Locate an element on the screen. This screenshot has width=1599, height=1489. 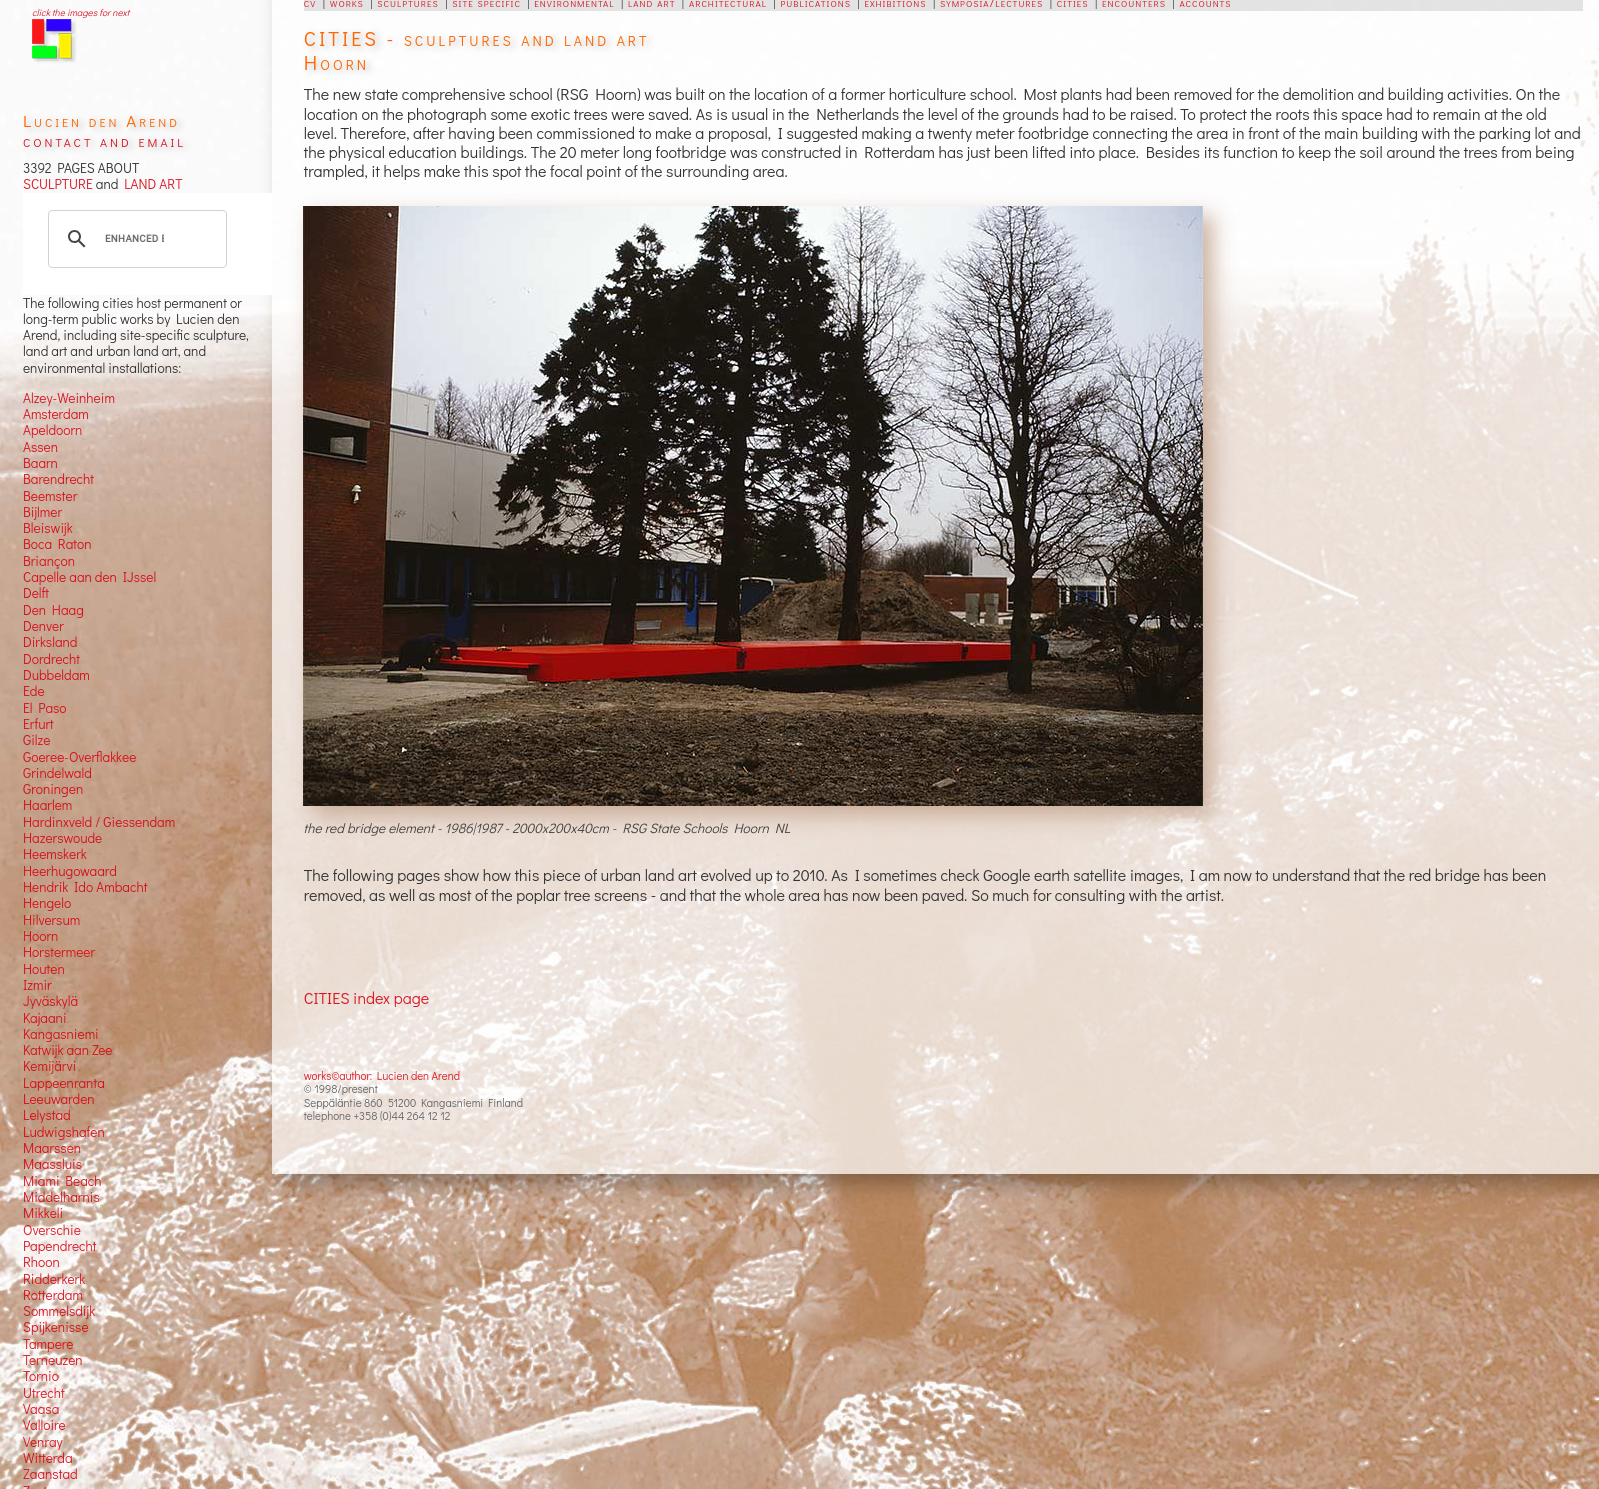
Gilze is located at coordinates (37, 740).